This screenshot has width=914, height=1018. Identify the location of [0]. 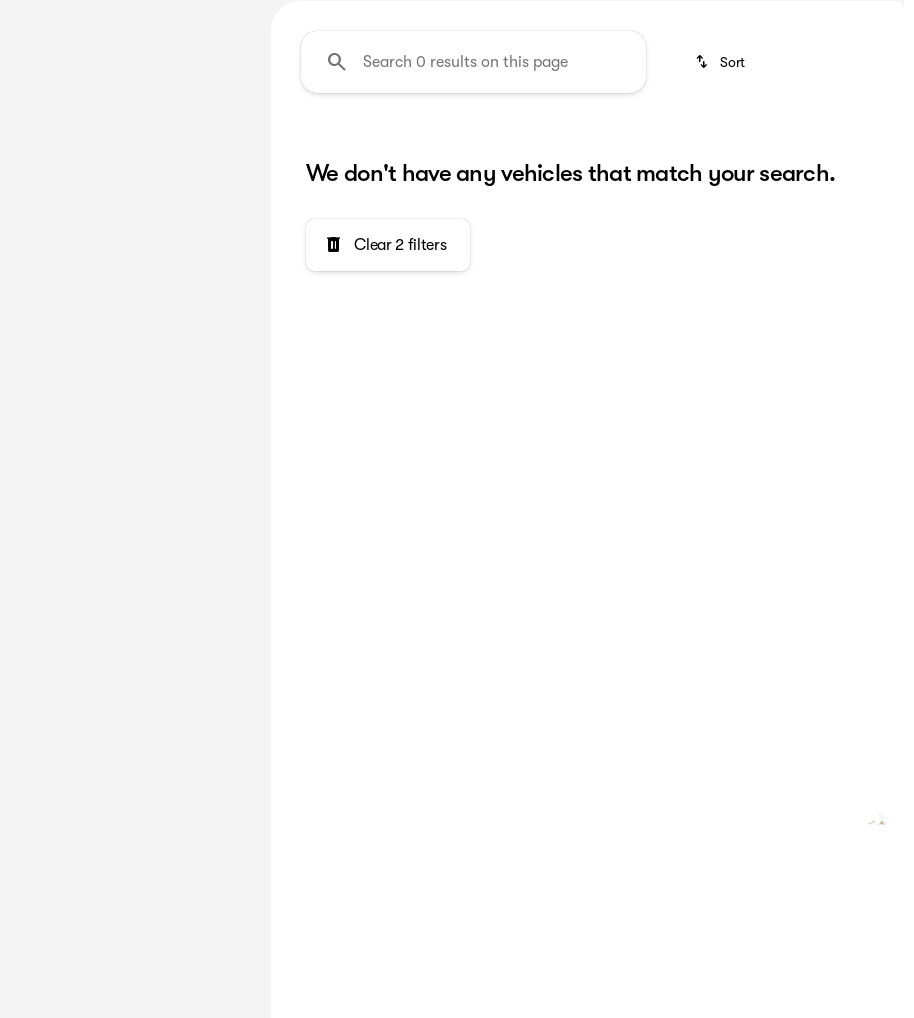
(64, 410).